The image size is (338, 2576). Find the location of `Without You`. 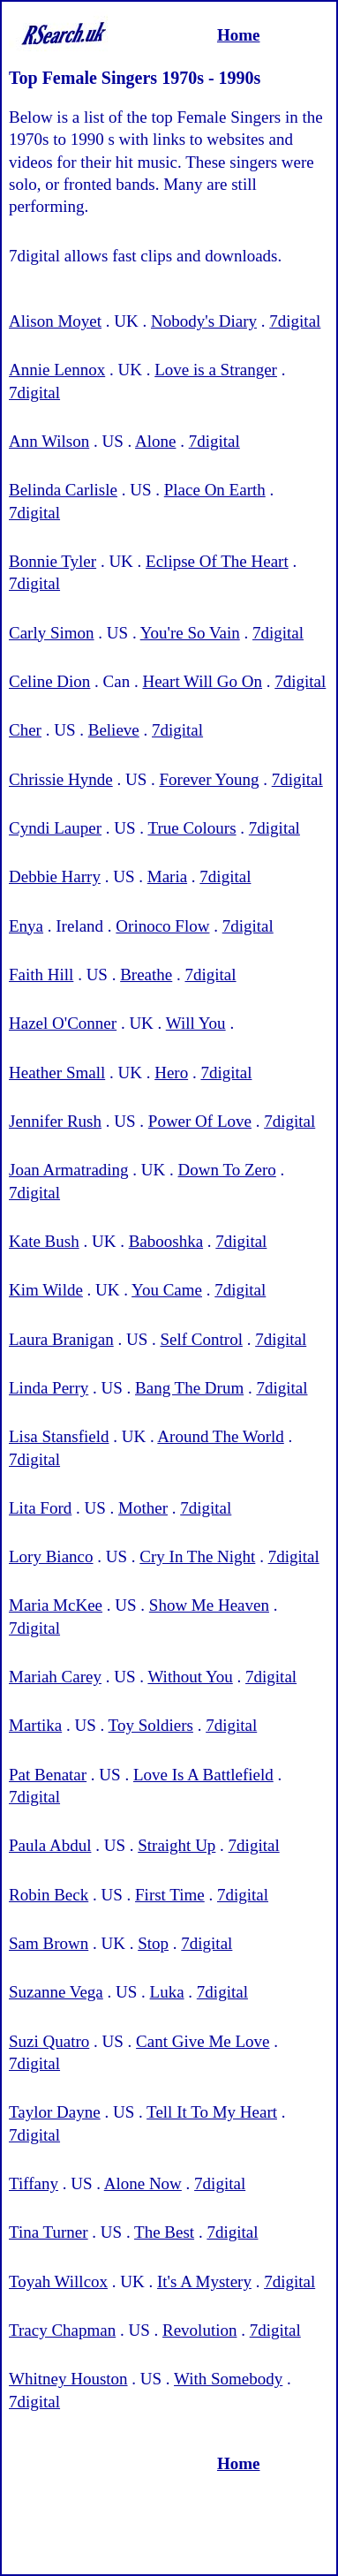

Without You is located at coordinates (189, 1676).